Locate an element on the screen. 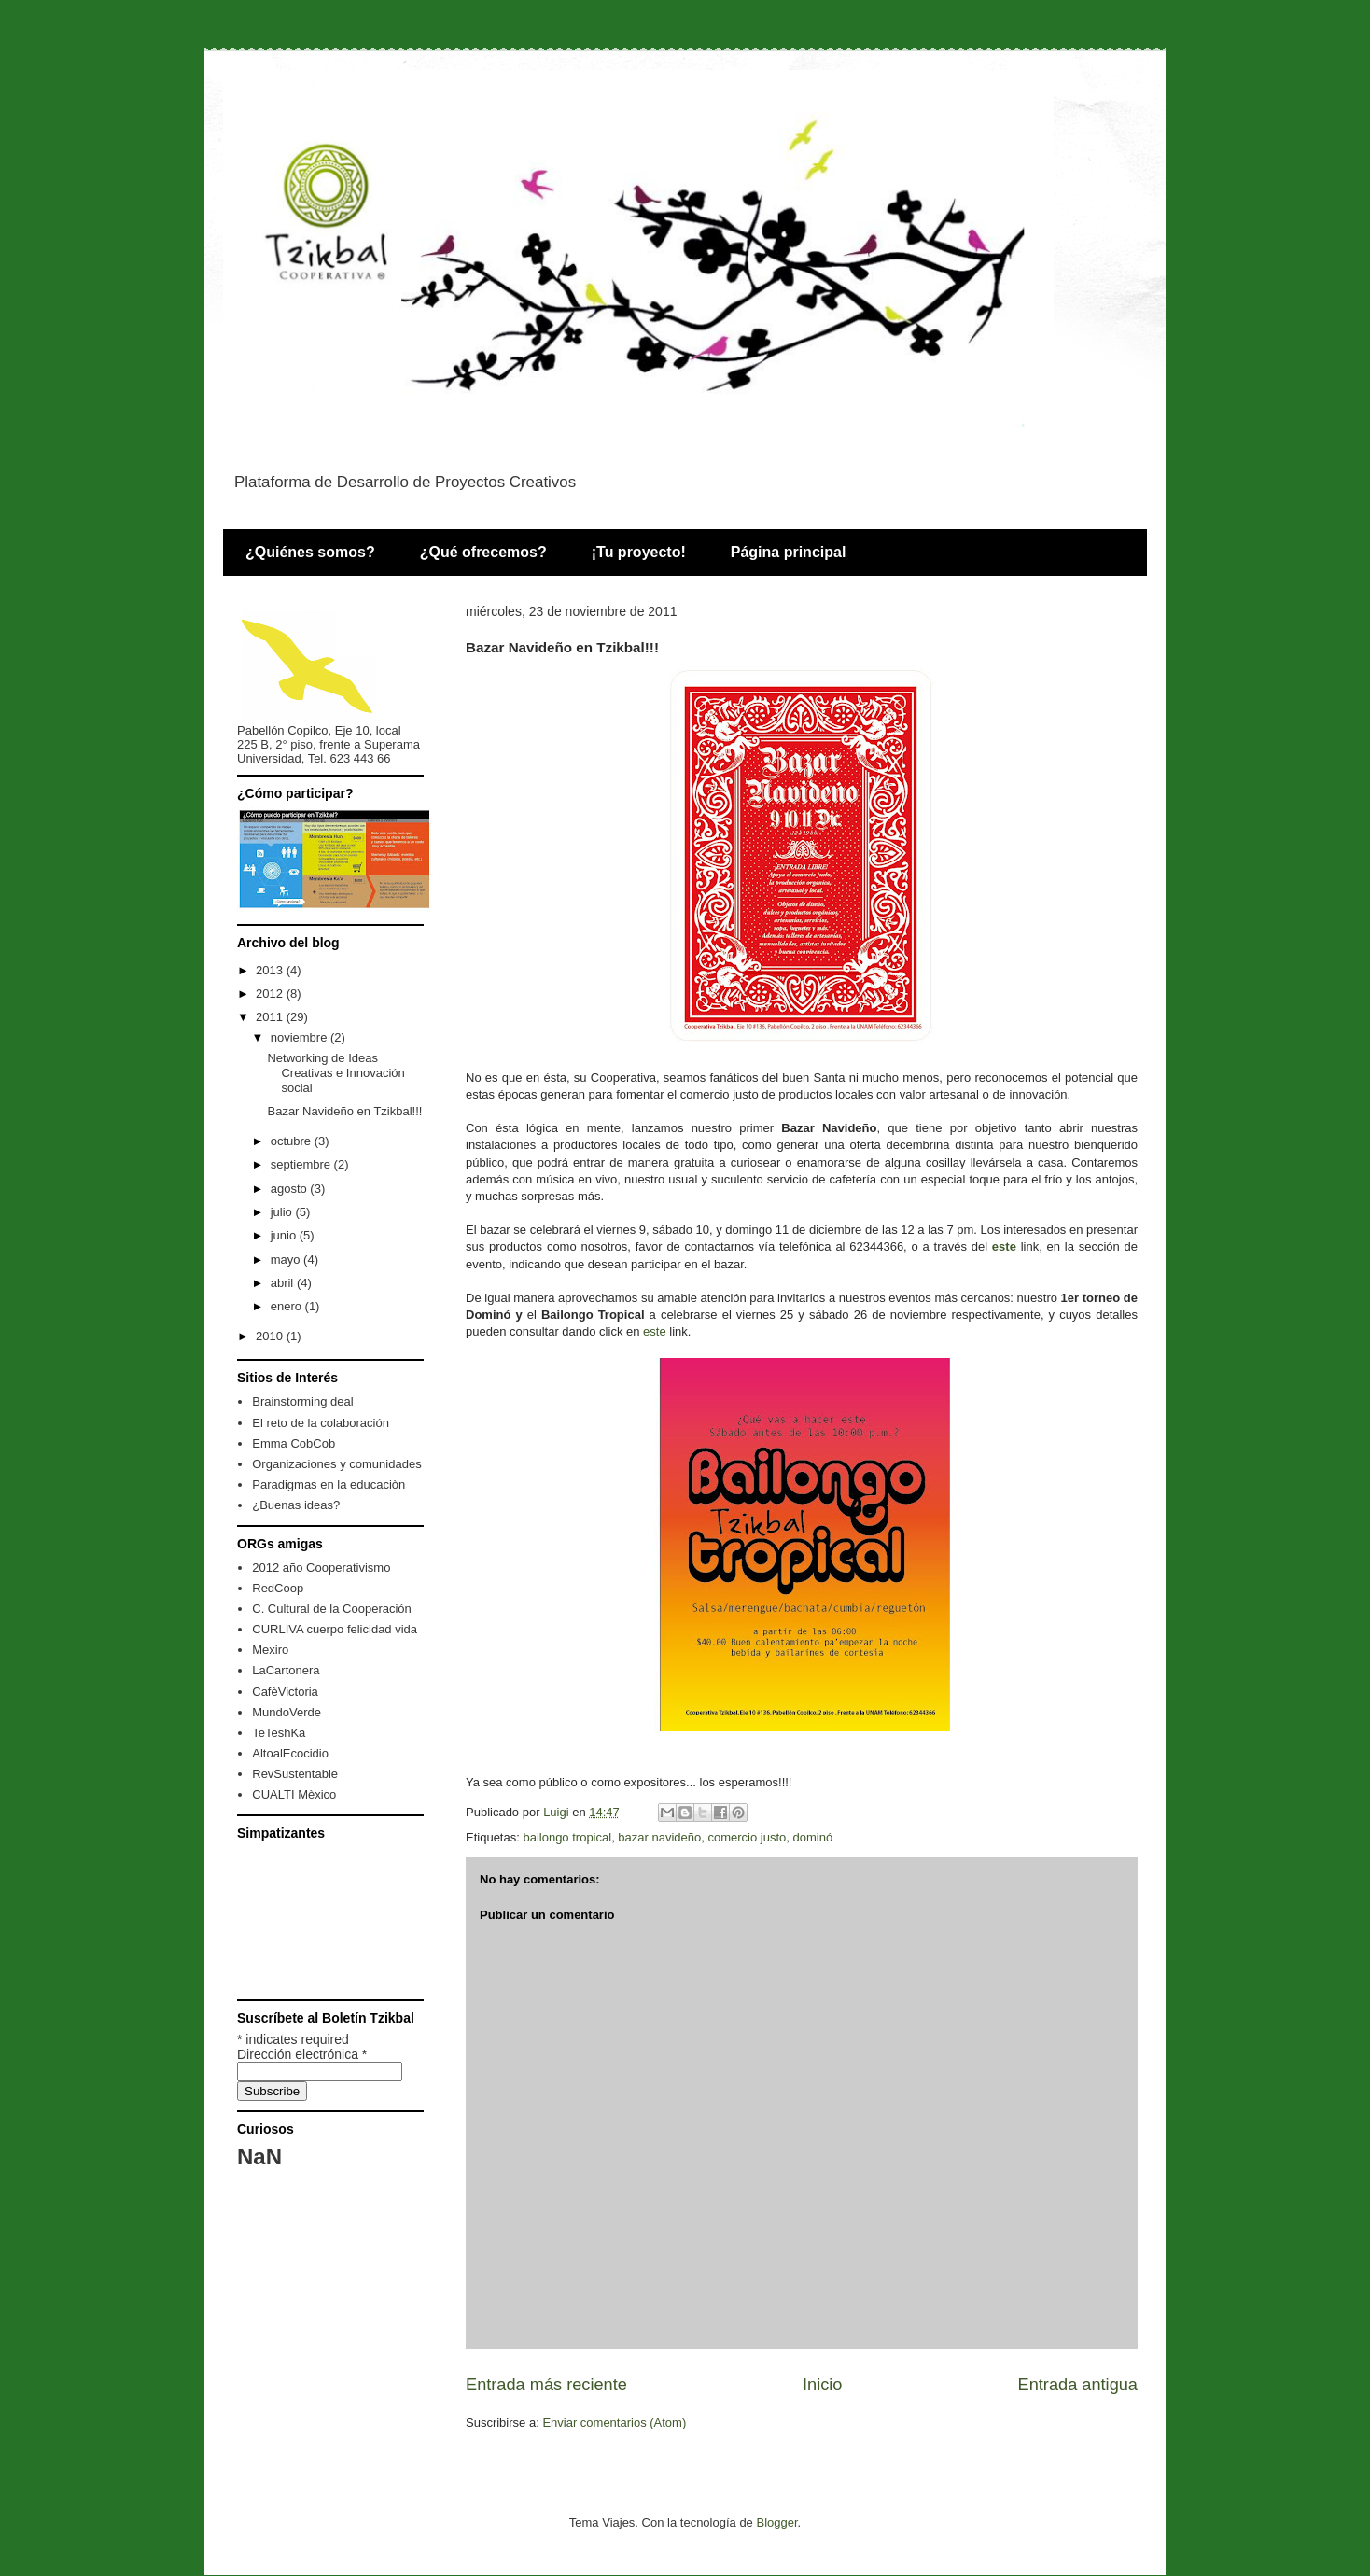  comercio justo is located at coordinates (747, 1837).